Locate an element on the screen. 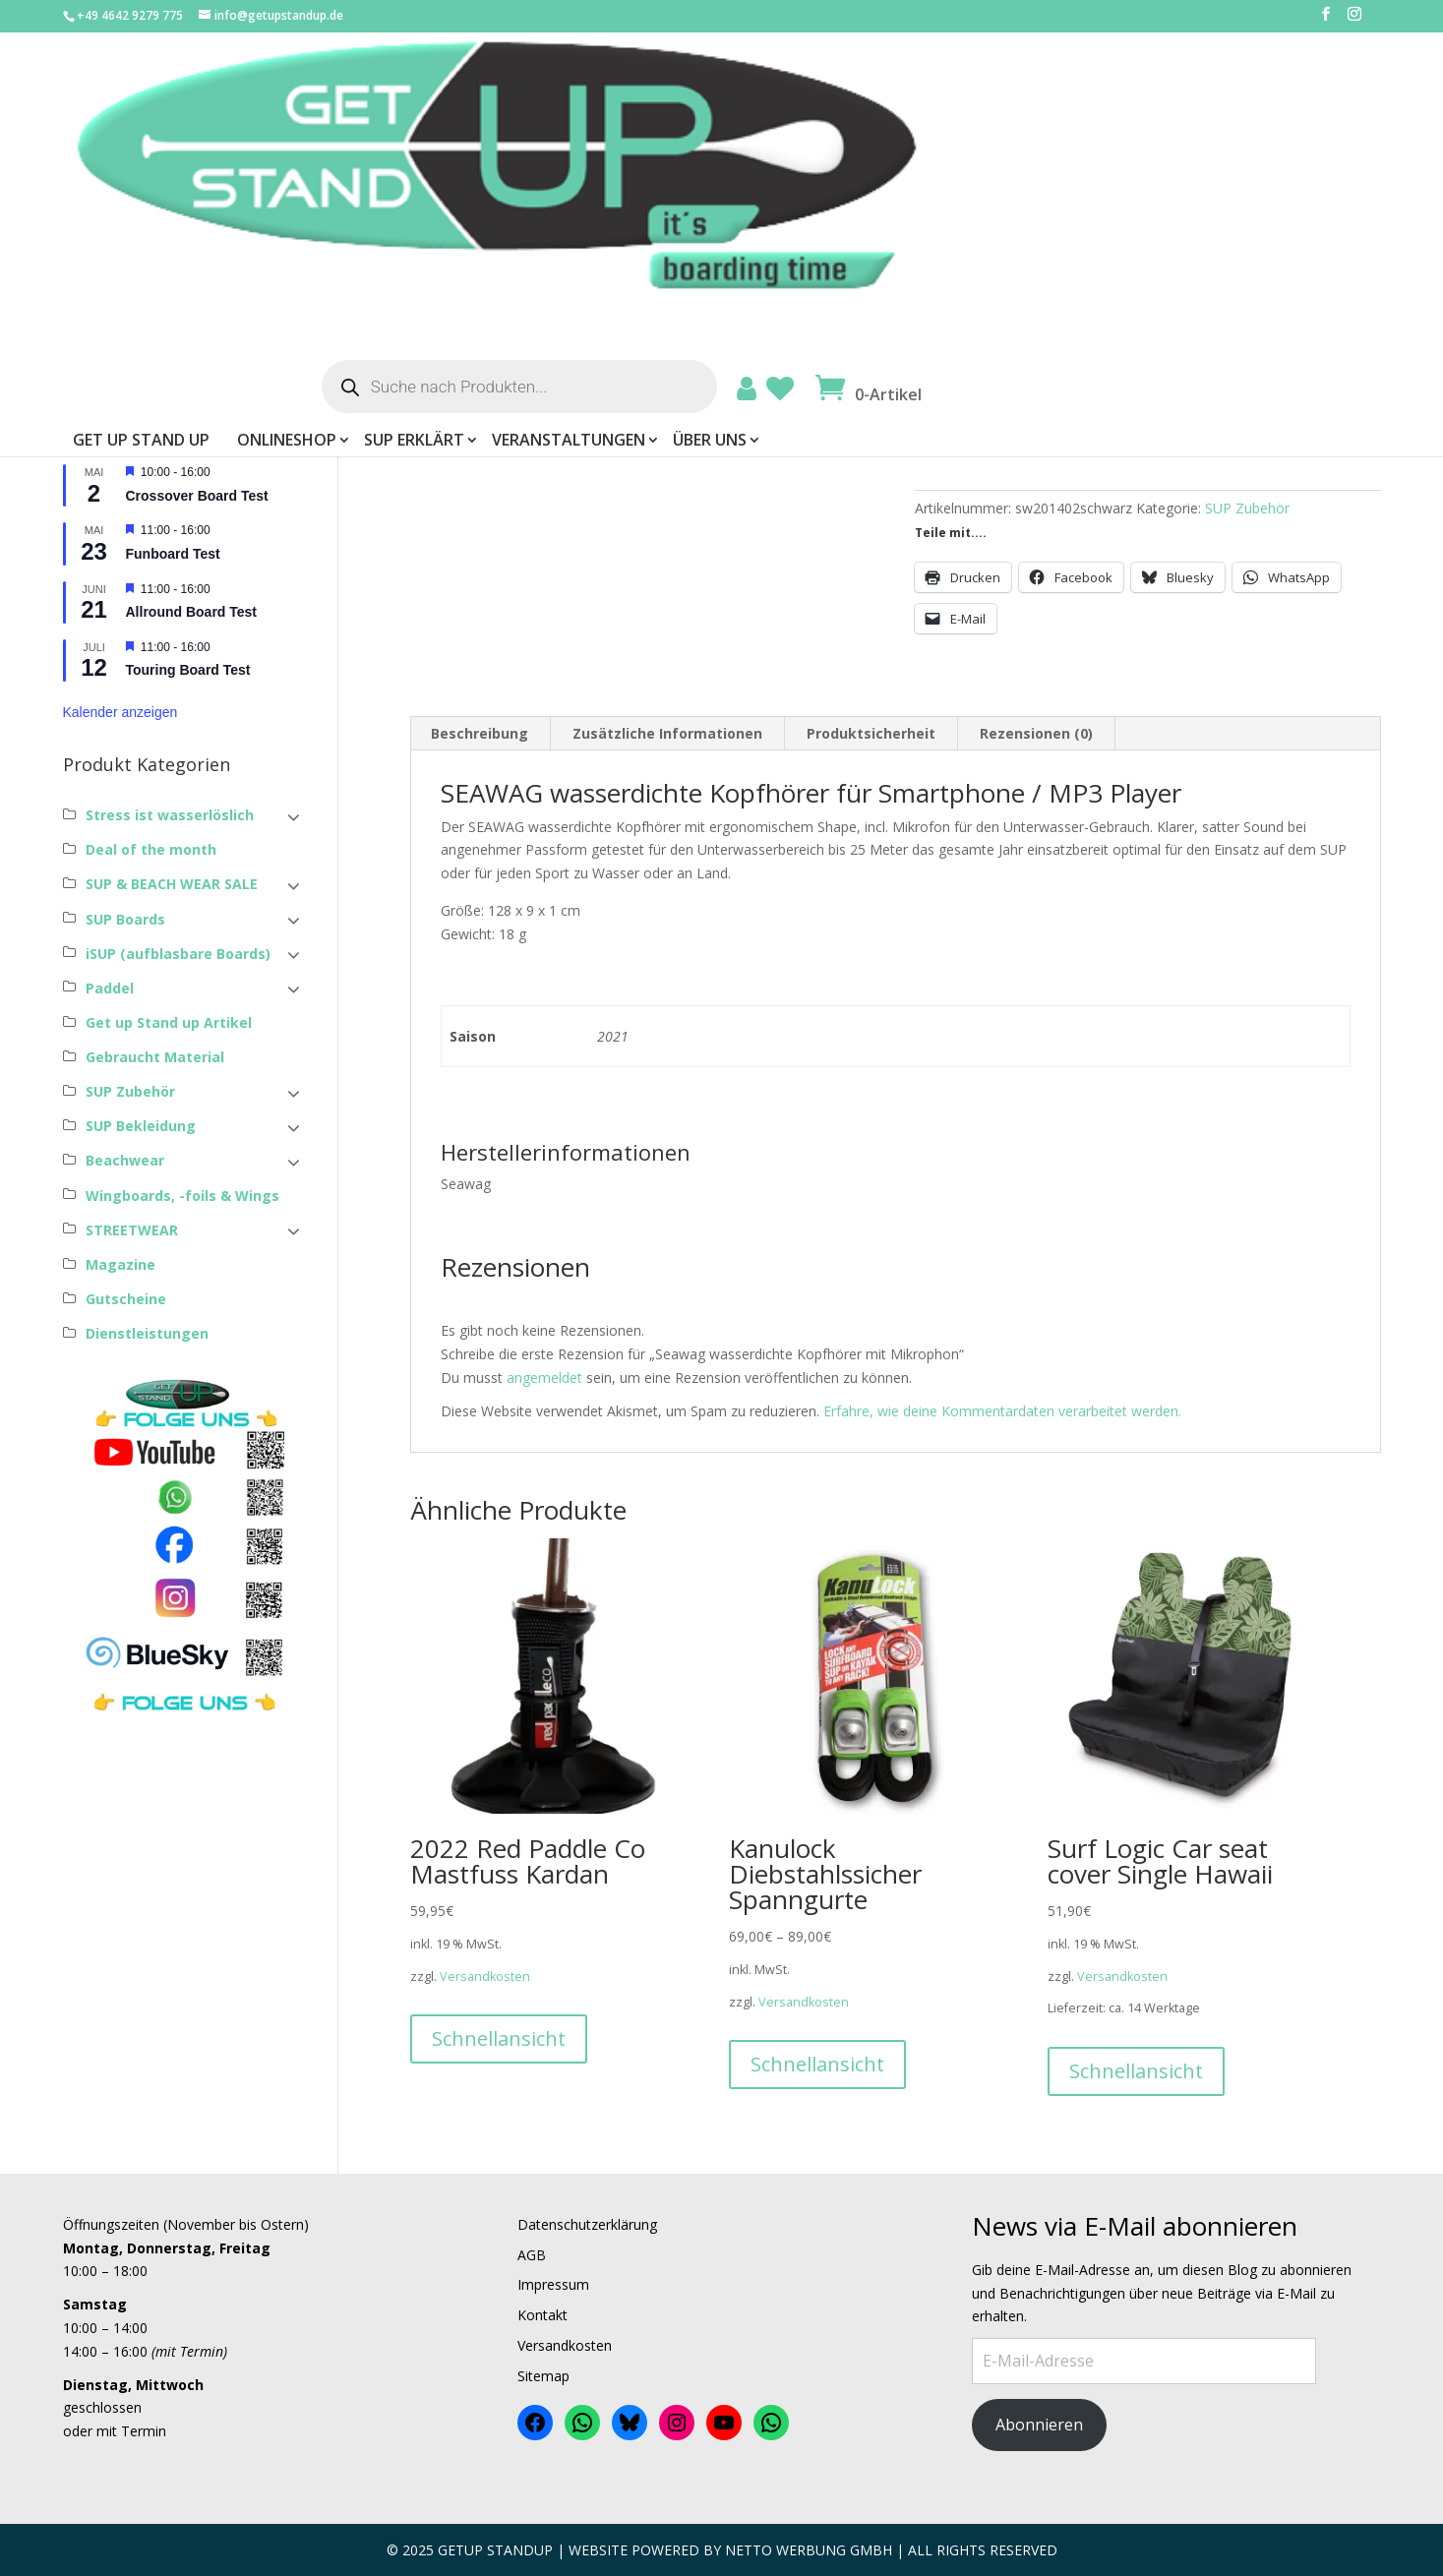 Image resolution: width=1443 pixels, height=2576 pixels. Beachwear is located at coordinates (125, 1160).